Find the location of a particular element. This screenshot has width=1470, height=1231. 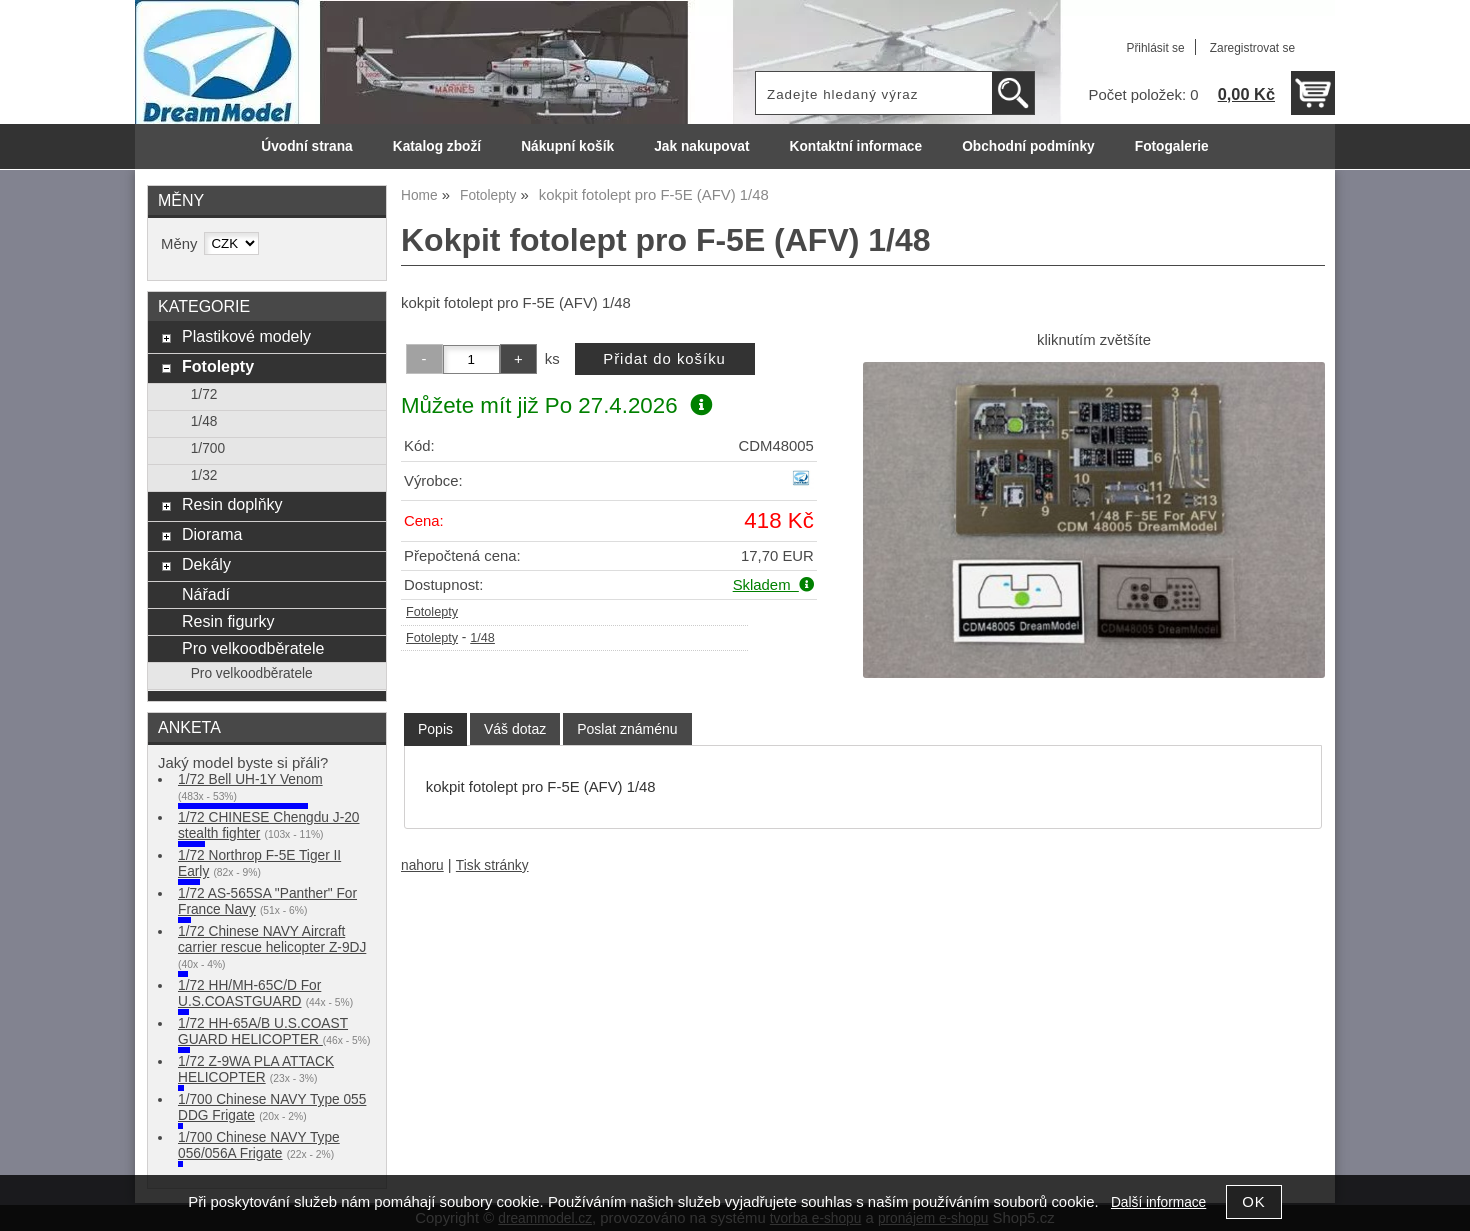

1/700 Chinese NAVY Type 056/056A Frigate is located at coordinates (259, 1145).